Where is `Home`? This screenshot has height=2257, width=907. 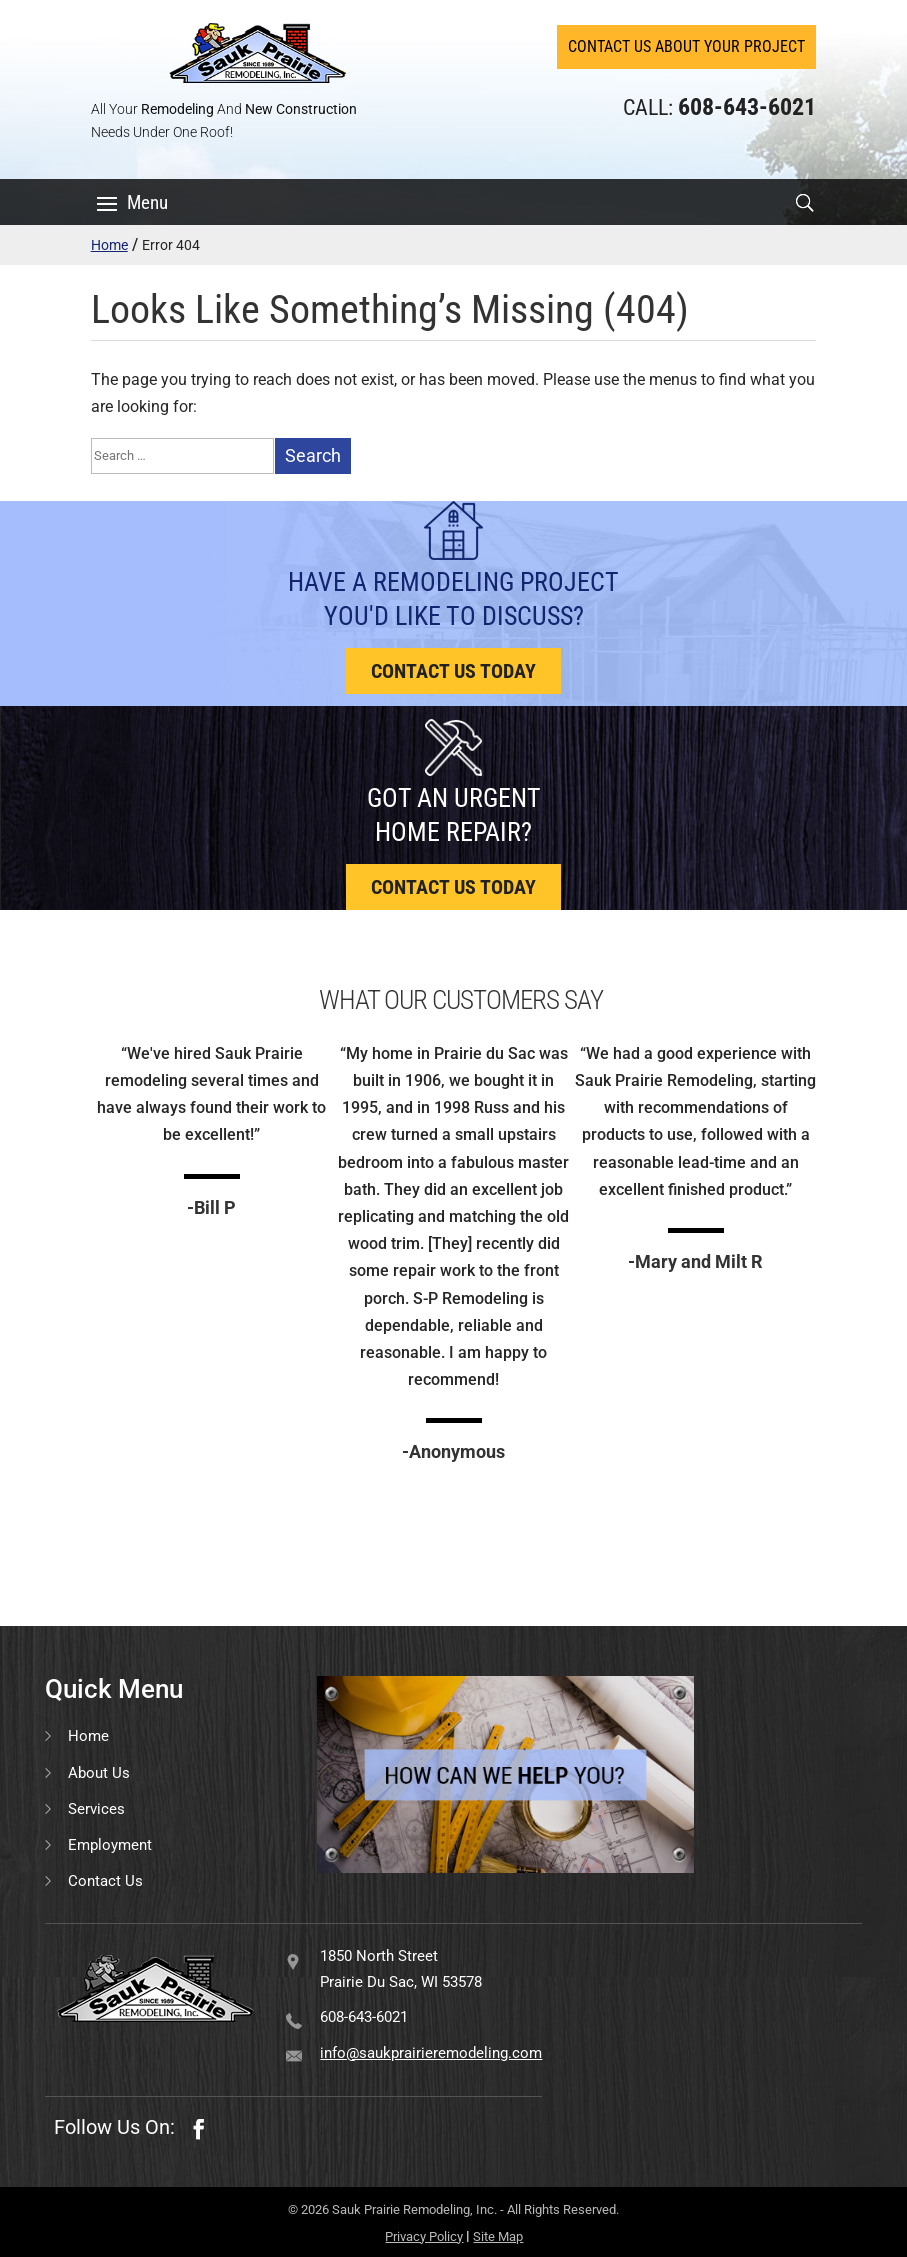
Home is located at coordinates (109, 245).